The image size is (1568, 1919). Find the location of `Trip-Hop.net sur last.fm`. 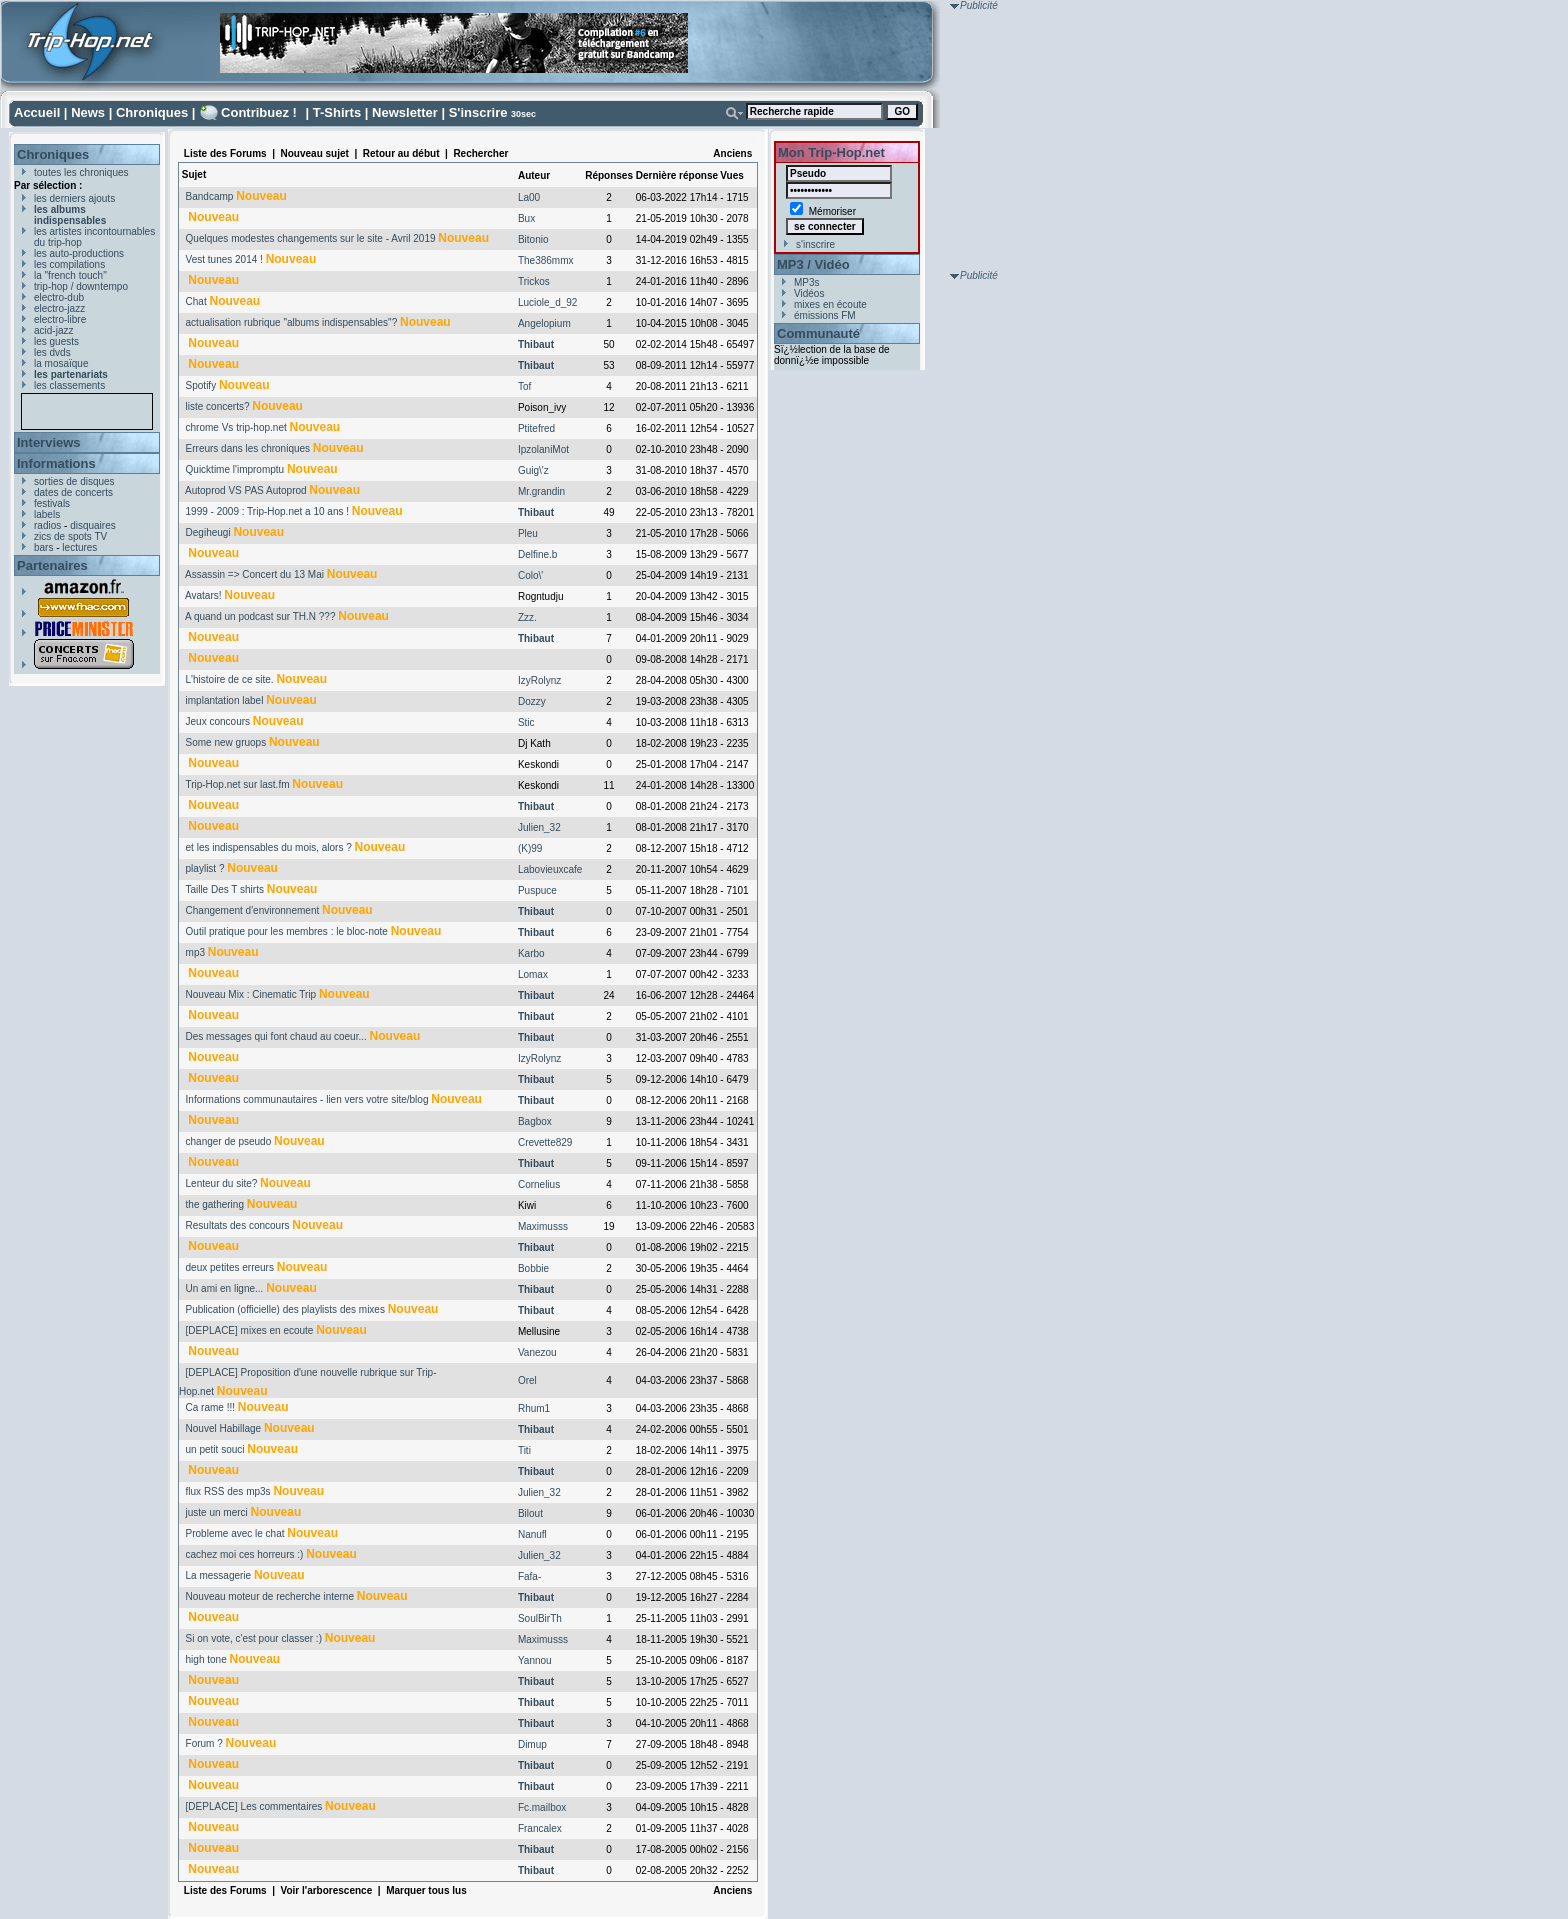

Trip-Hop.net sur last.fm is located at coordinates (237, 784).